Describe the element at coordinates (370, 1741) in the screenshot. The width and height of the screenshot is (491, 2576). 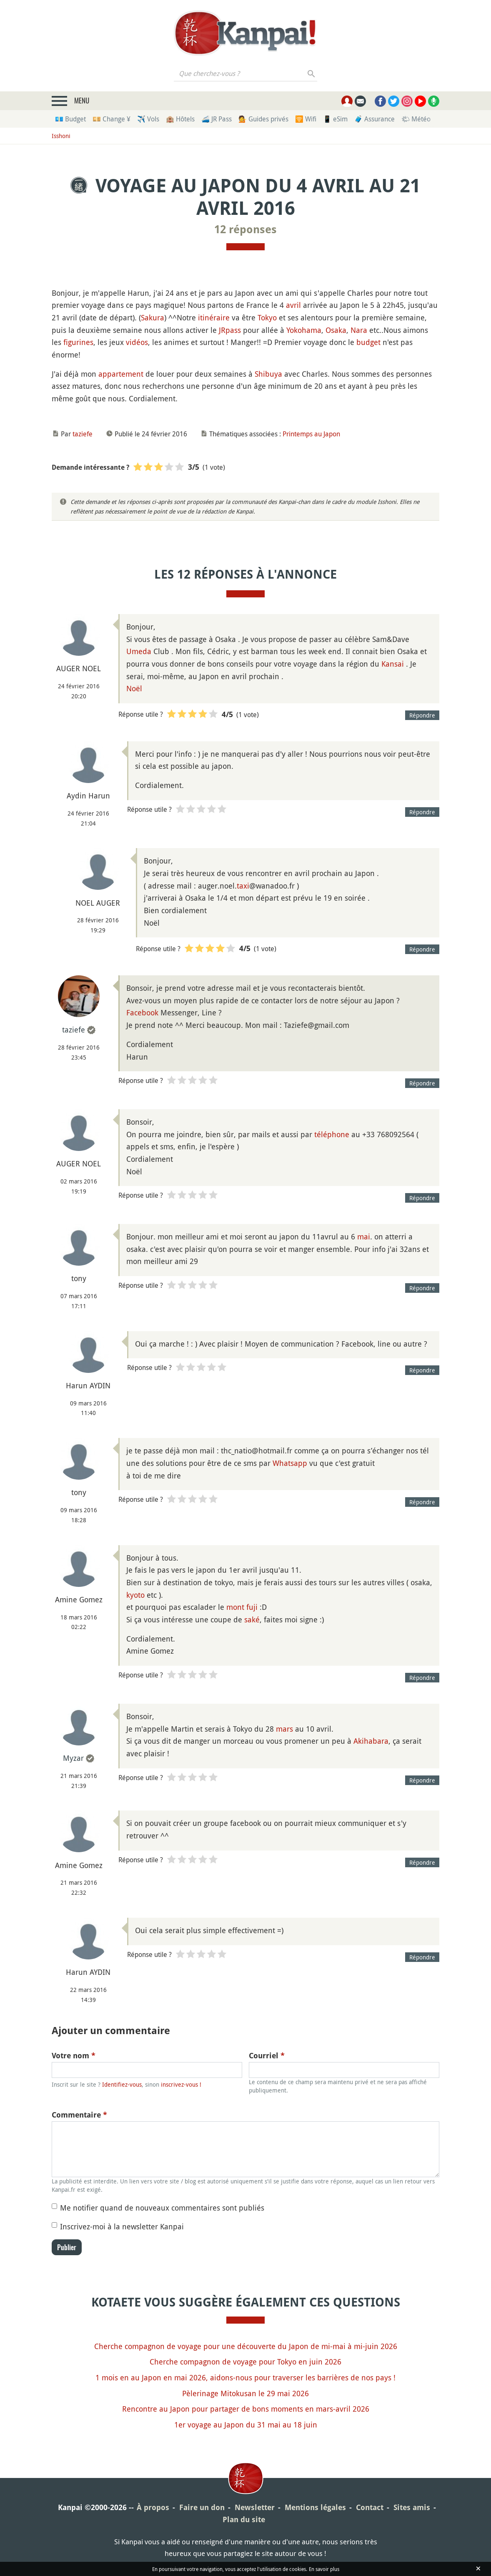
I see `Akihabara` at that location.